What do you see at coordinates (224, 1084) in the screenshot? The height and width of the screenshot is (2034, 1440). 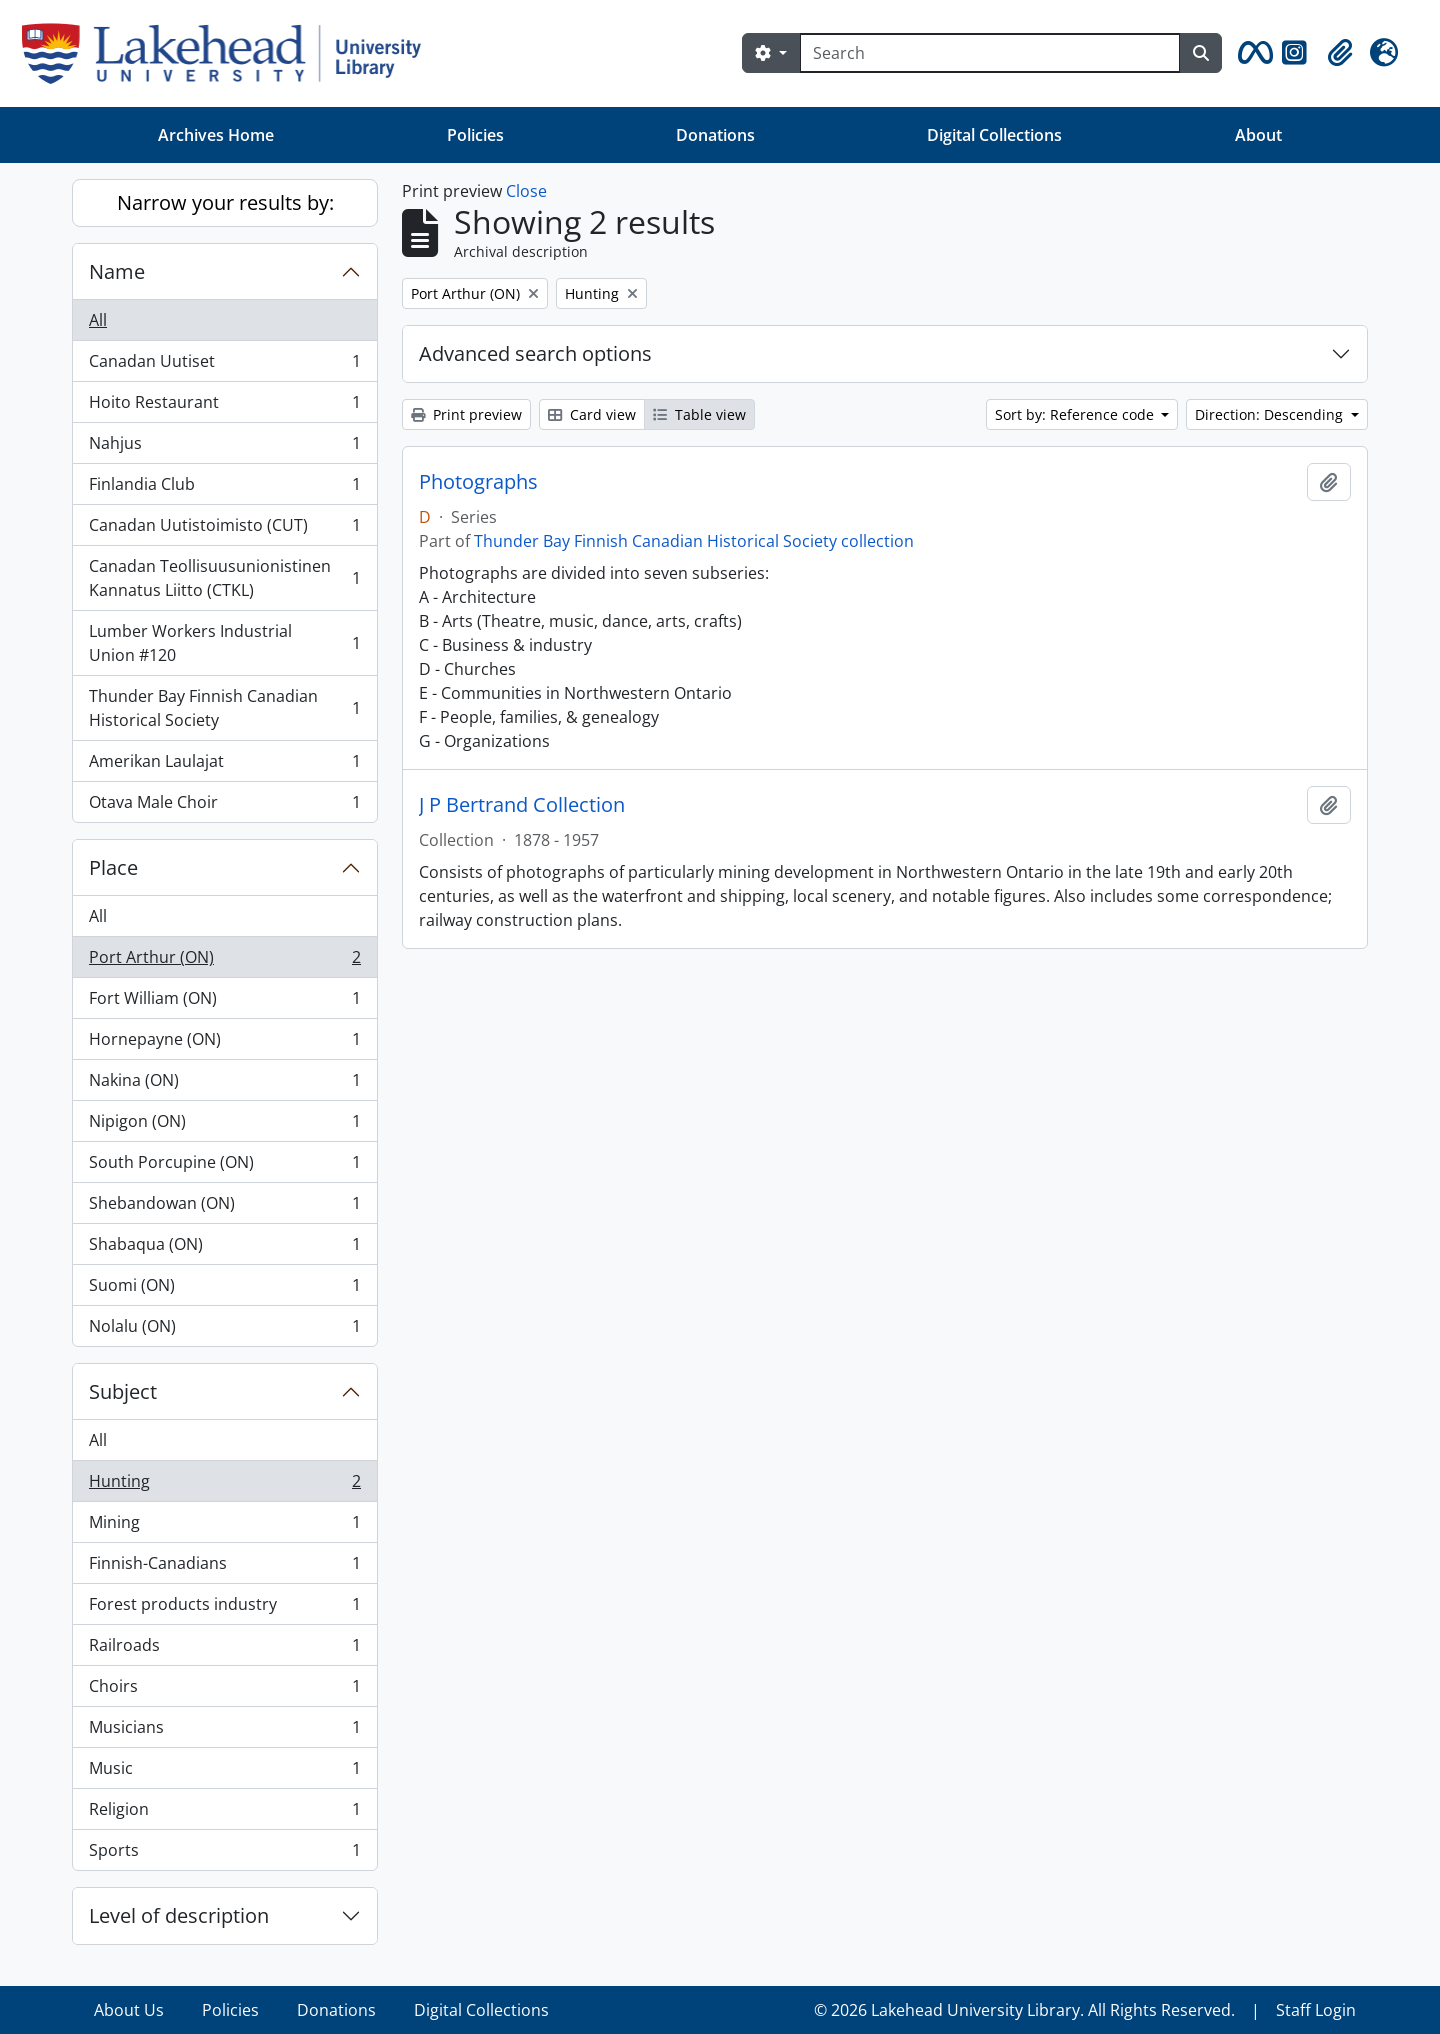 I see `Nakina (ON)` at bounding box center [224, 1084].